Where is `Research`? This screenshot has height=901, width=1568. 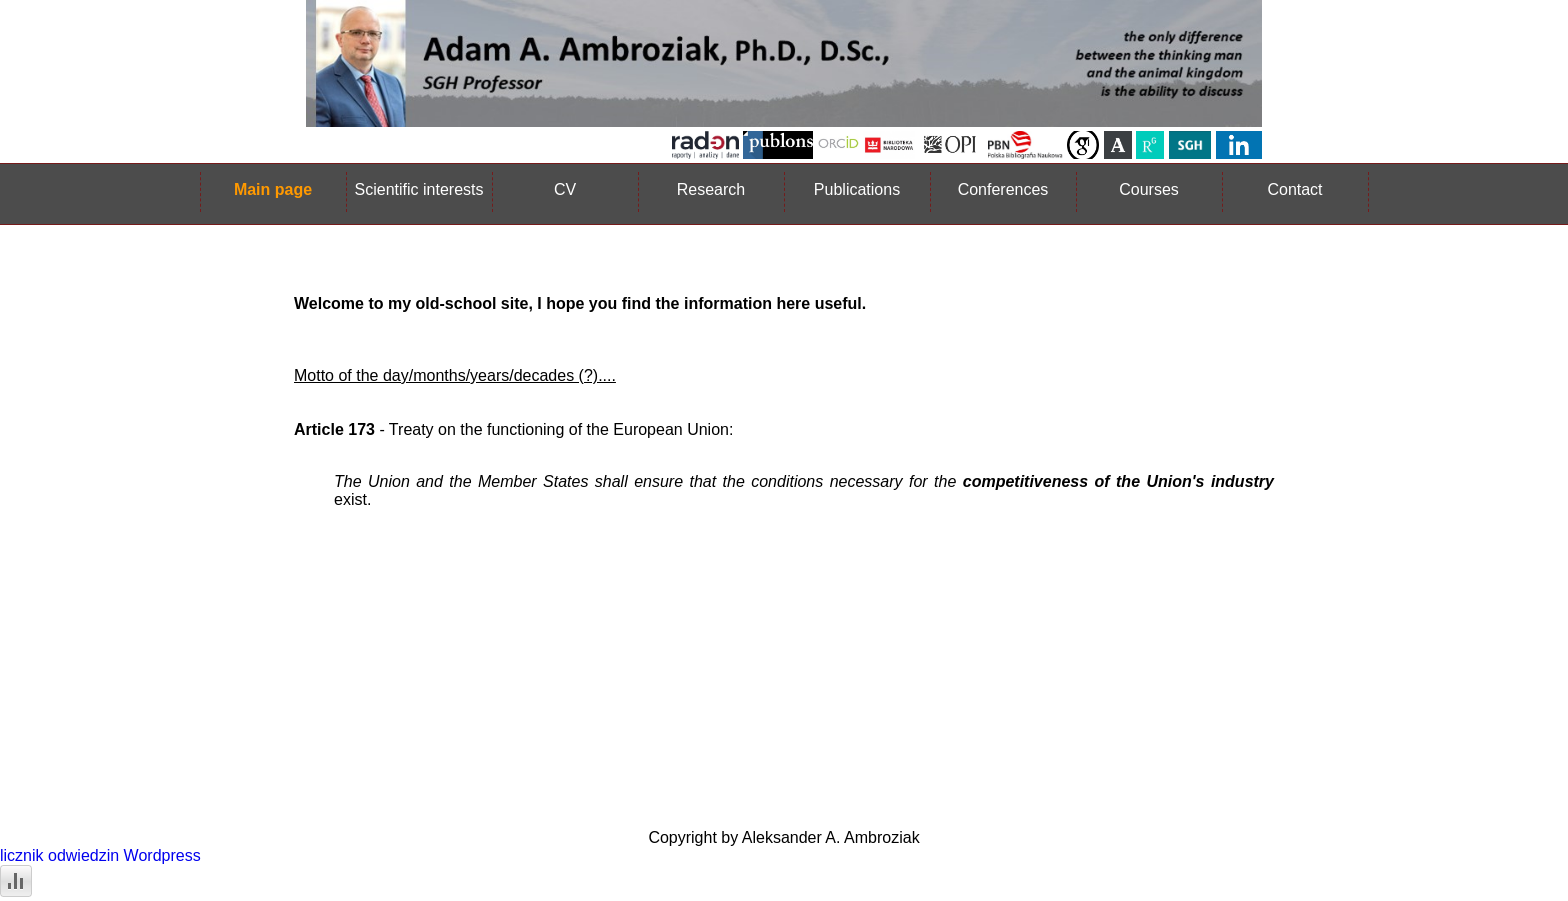 Research is located at coordinates (711, 189).